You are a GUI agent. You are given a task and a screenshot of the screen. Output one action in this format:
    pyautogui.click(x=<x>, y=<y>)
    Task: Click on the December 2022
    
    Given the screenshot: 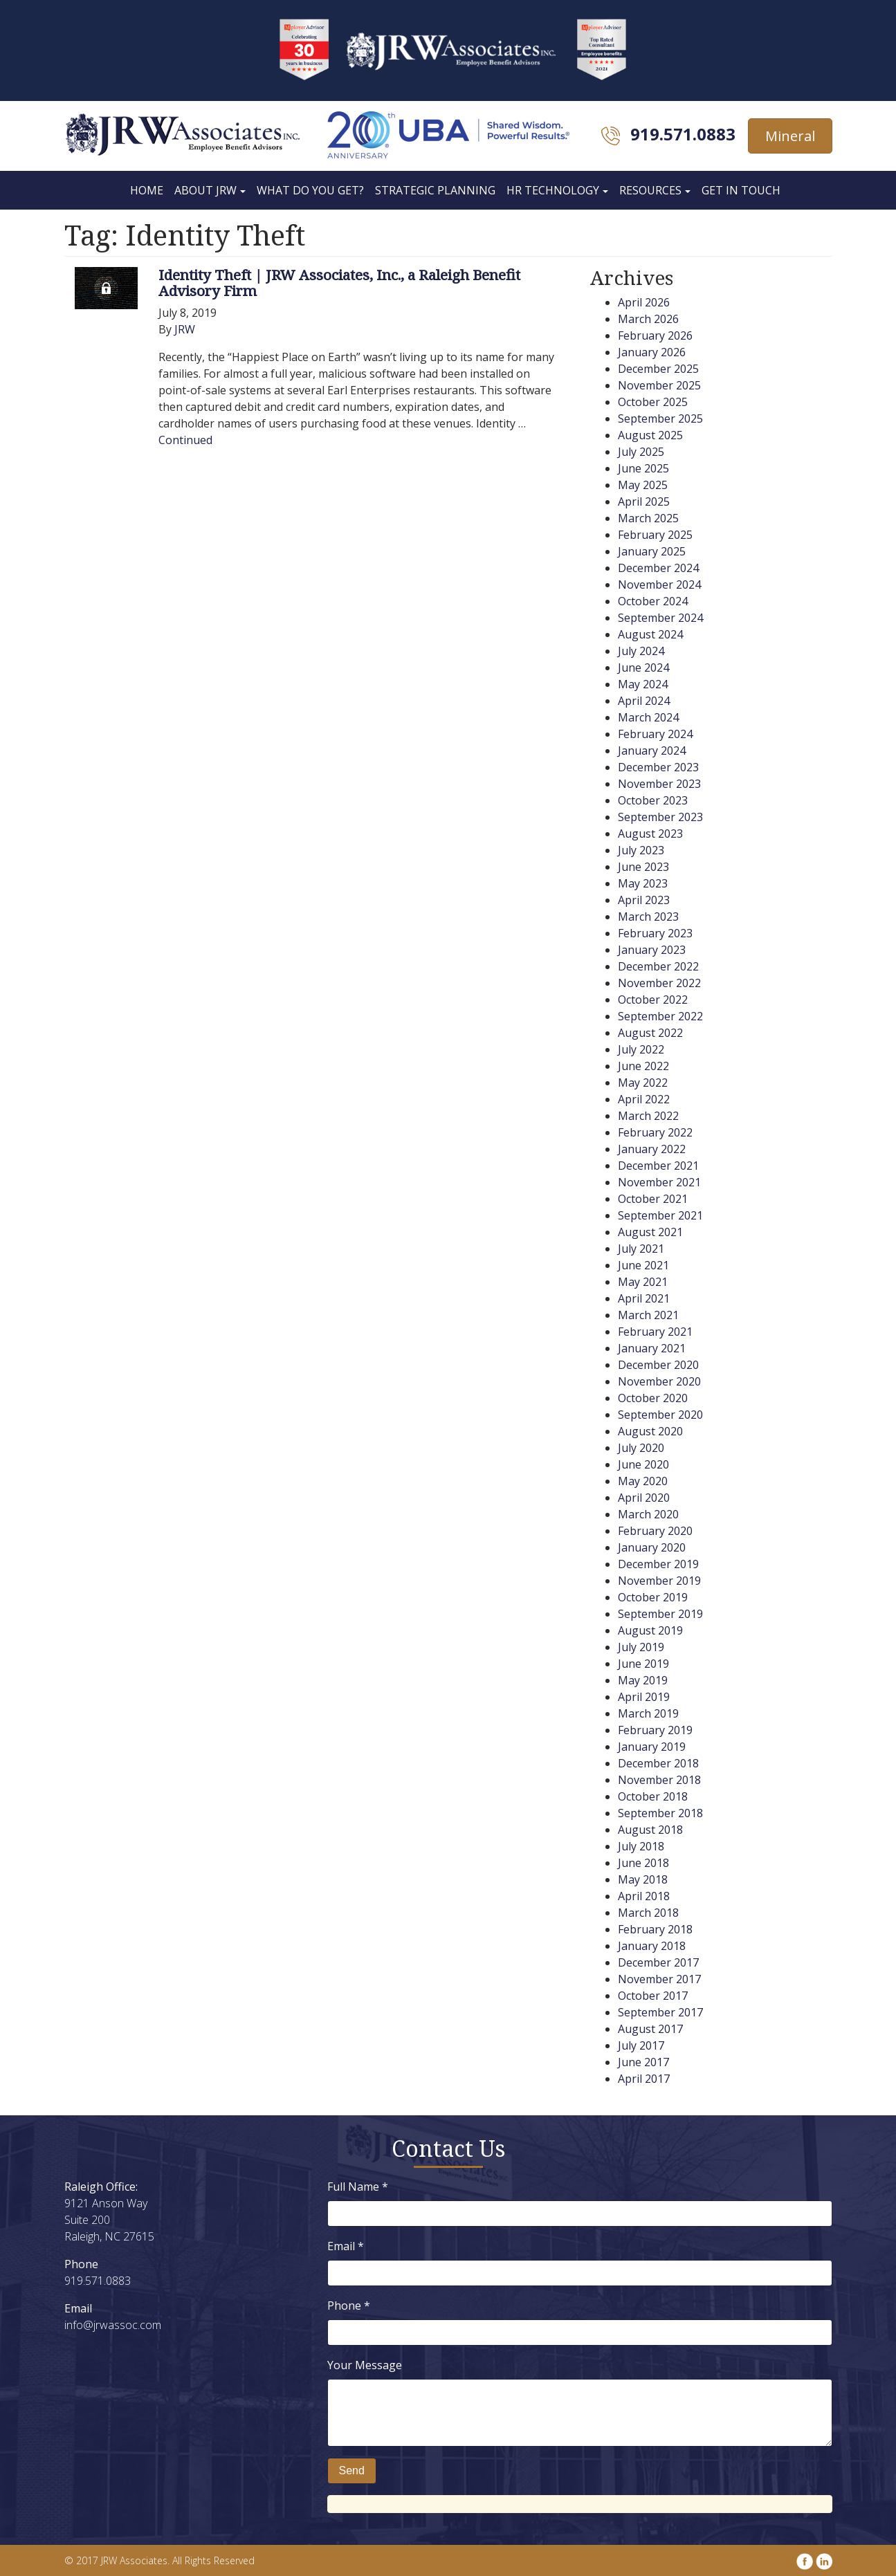 What is the action you would take?
    pyautogui.click(x=658, y=966)
    